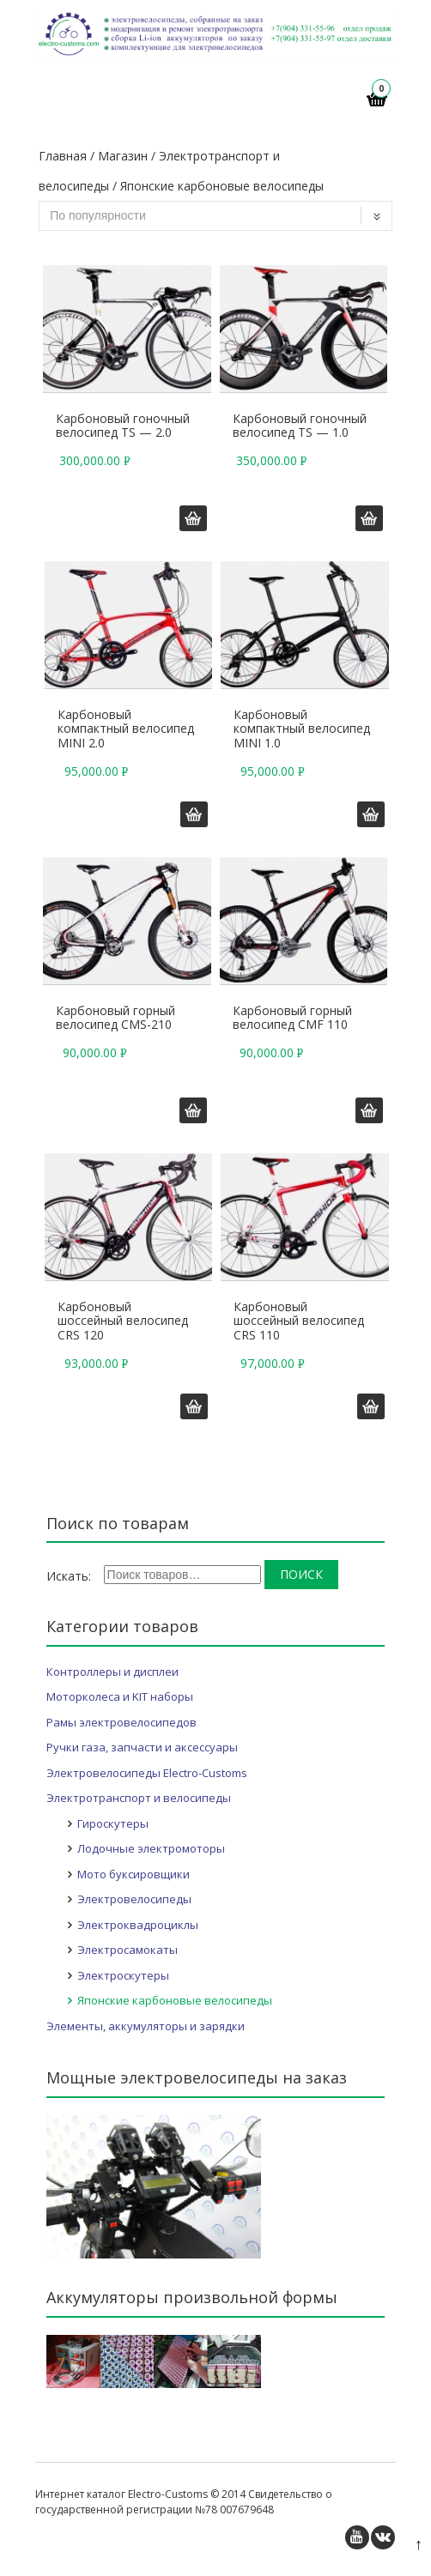 The image size is (431, 2576). What do you see at coordinates (142, 1747) in the screenshot?
I see `Ручки газа, запчасти и аксессуары` at bounding box center [142, 1747].